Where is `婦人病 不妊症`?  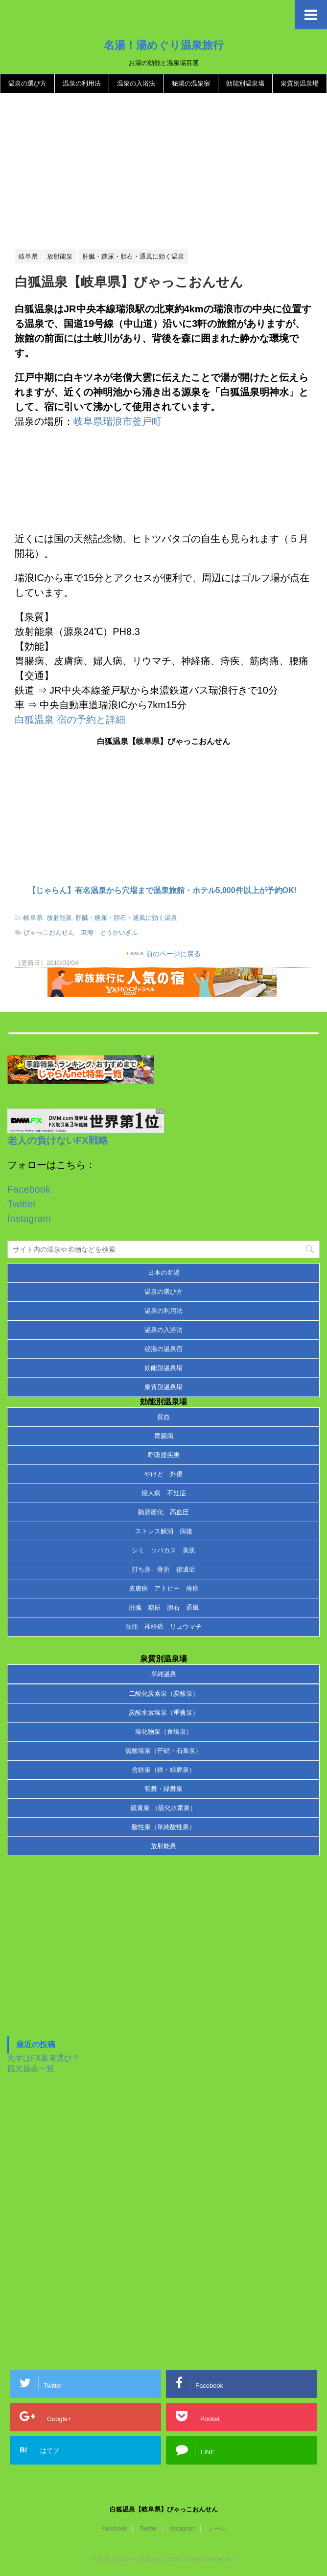 婦人病 不妊症 is located at coordinates (163, 1493).